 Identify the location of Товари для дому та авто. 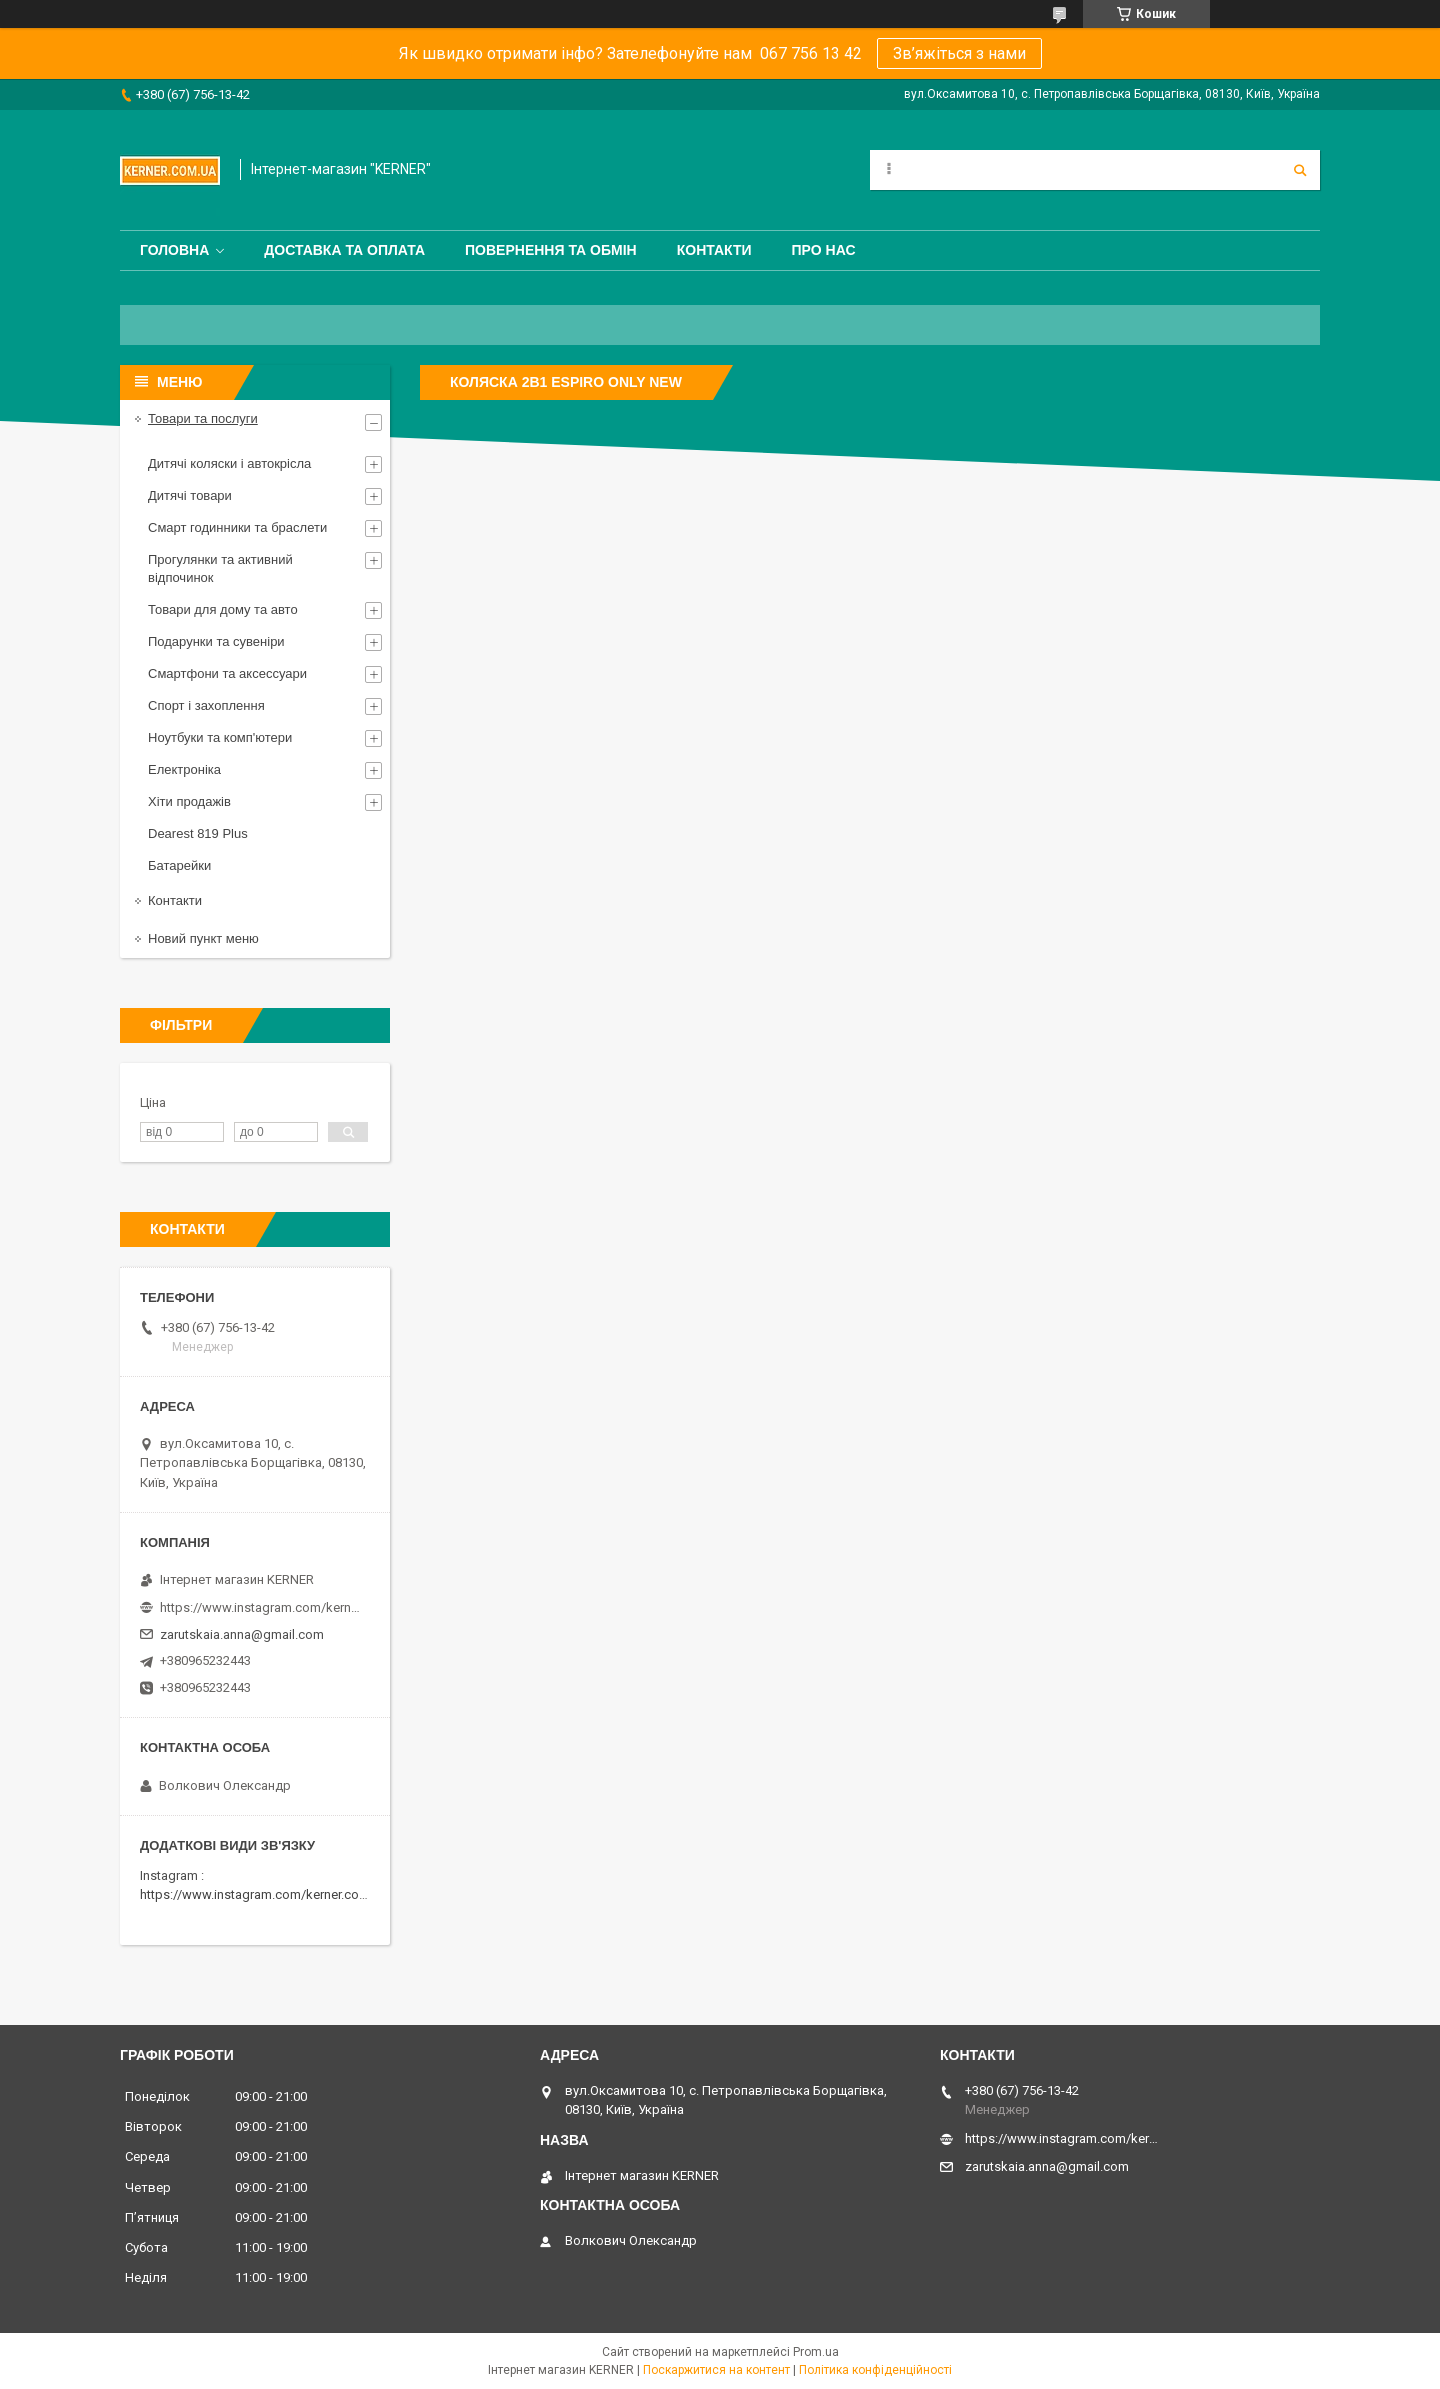
(223, 609).